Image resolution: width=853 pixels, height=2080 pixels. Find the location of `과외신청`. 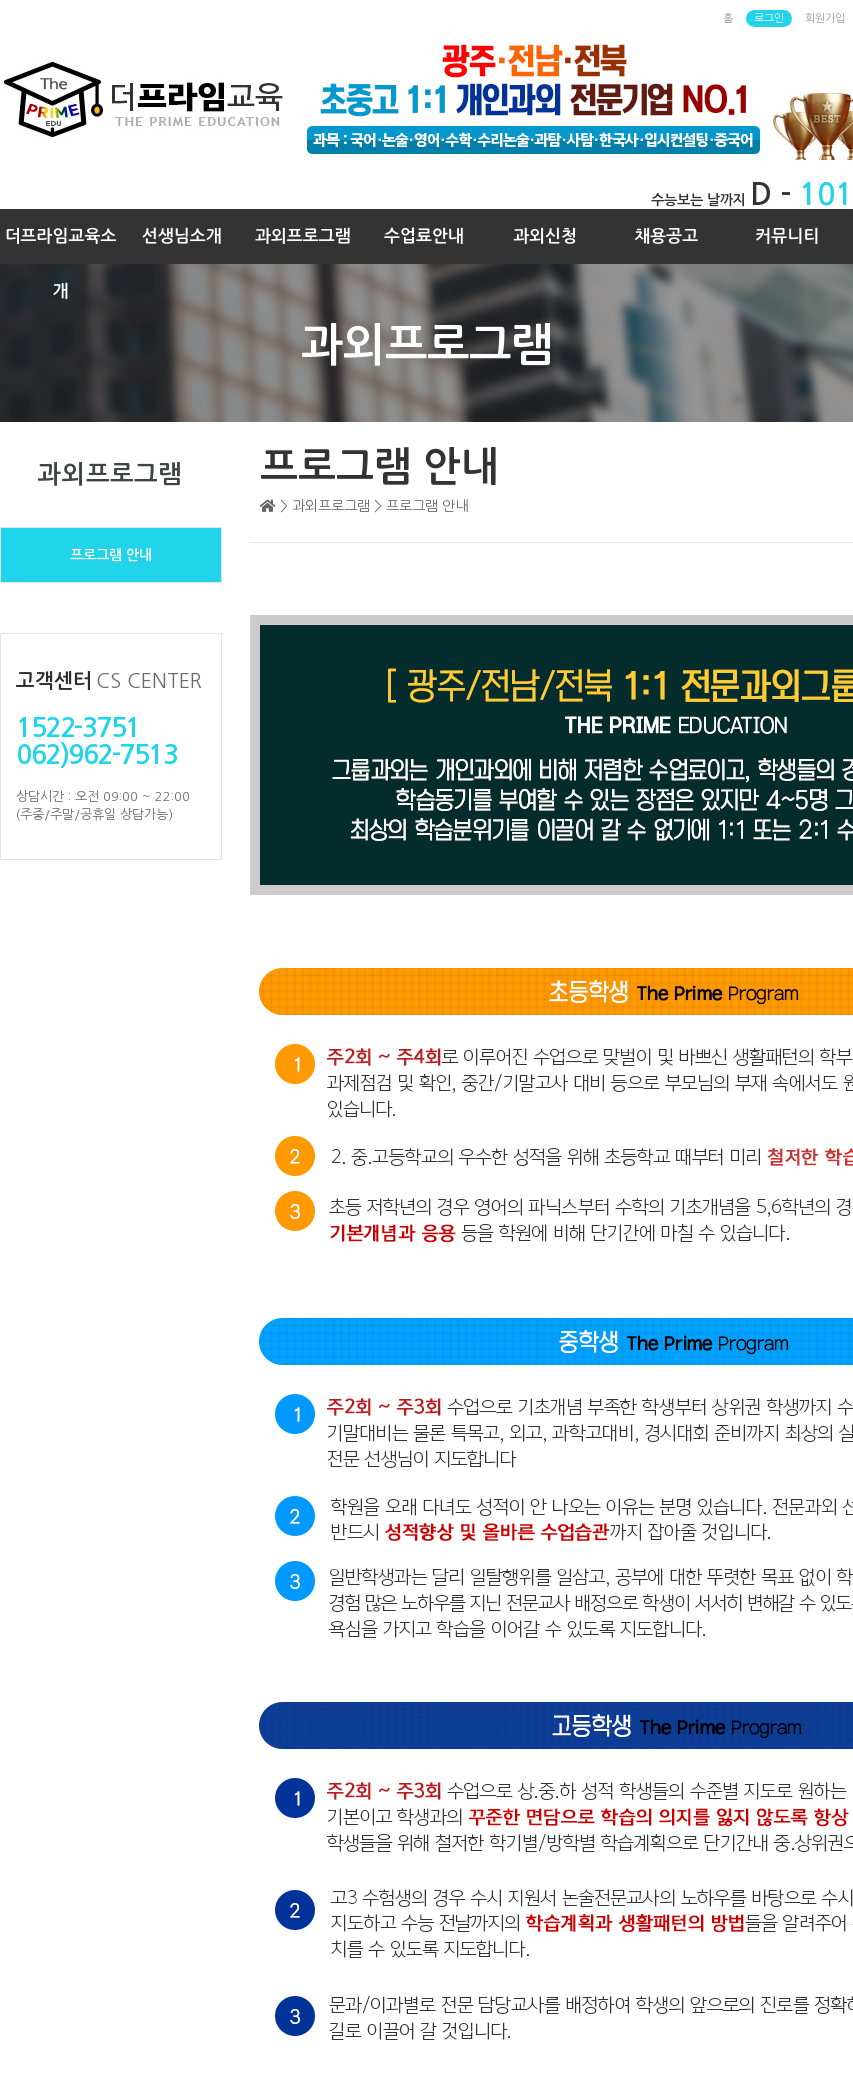

과외신청 is located at coordinates (545, 236).